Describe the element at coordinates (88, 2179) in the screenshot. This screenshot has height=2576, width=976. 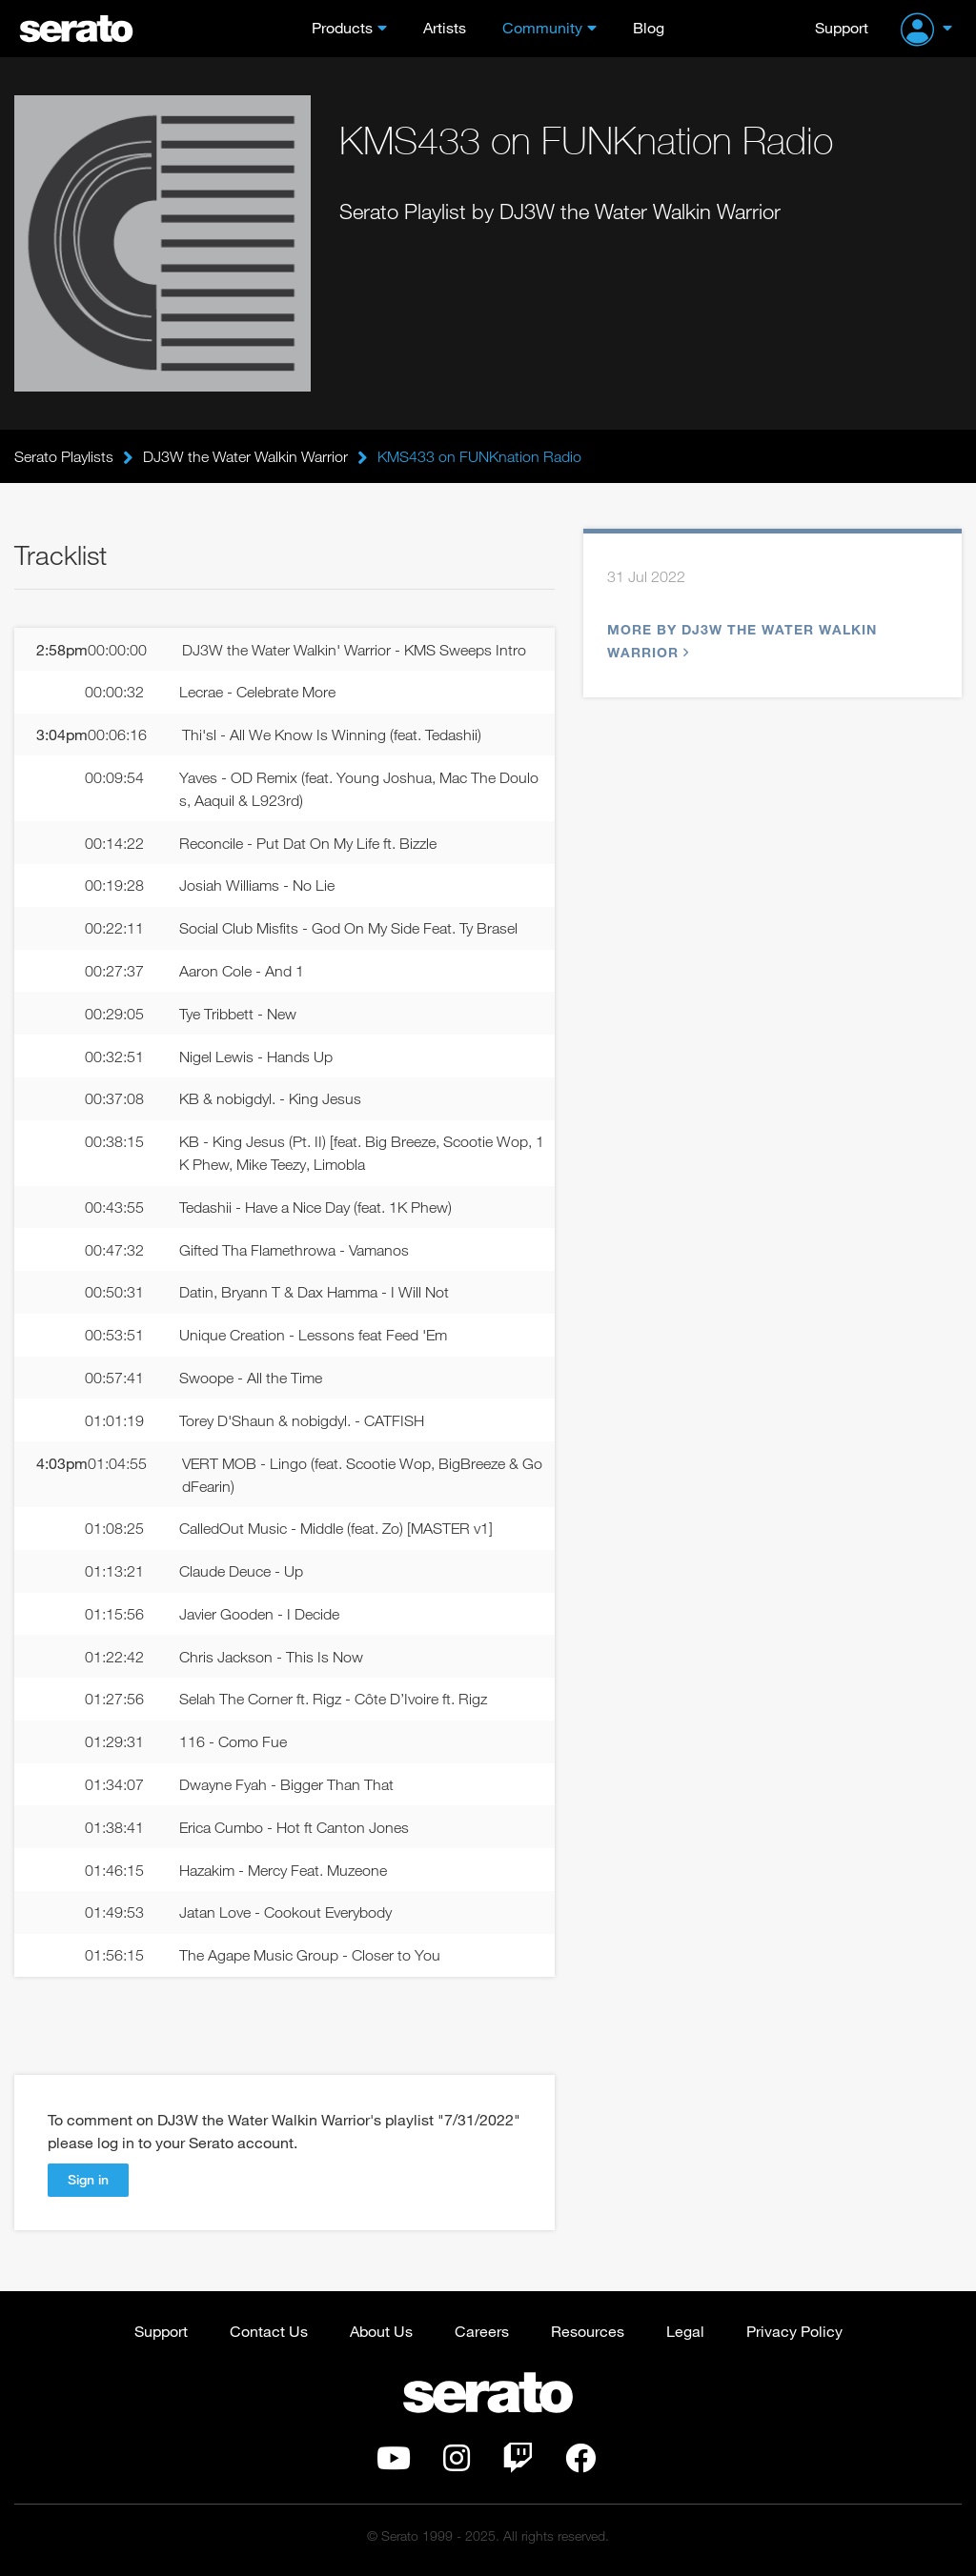
I see `Sign in` at that location.